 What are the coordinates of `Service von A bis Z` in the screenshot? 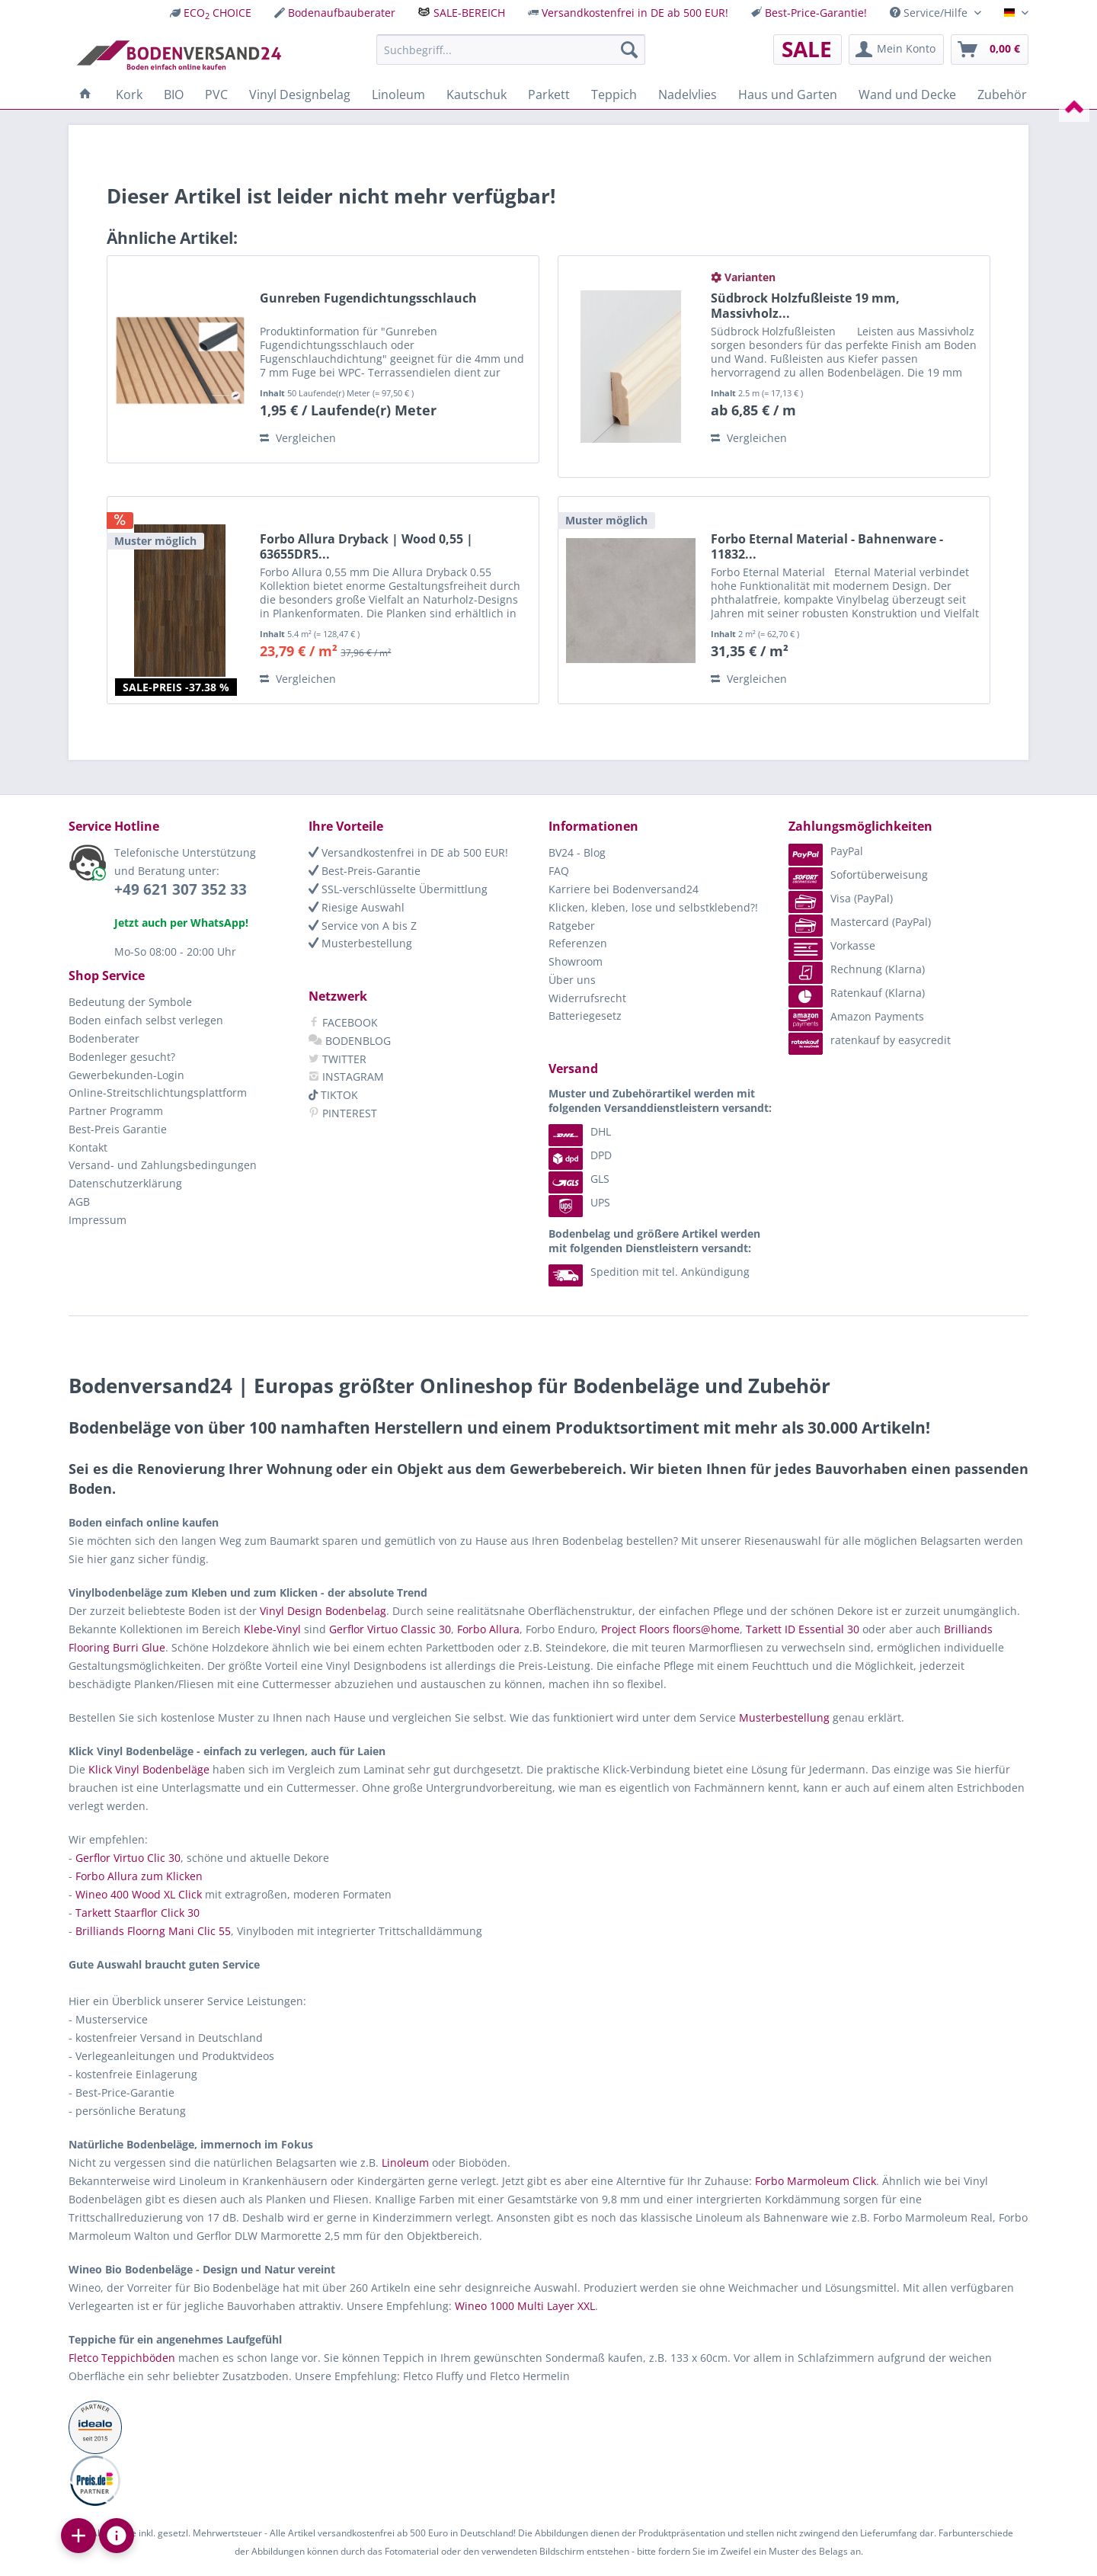 It's located at (363, 925).